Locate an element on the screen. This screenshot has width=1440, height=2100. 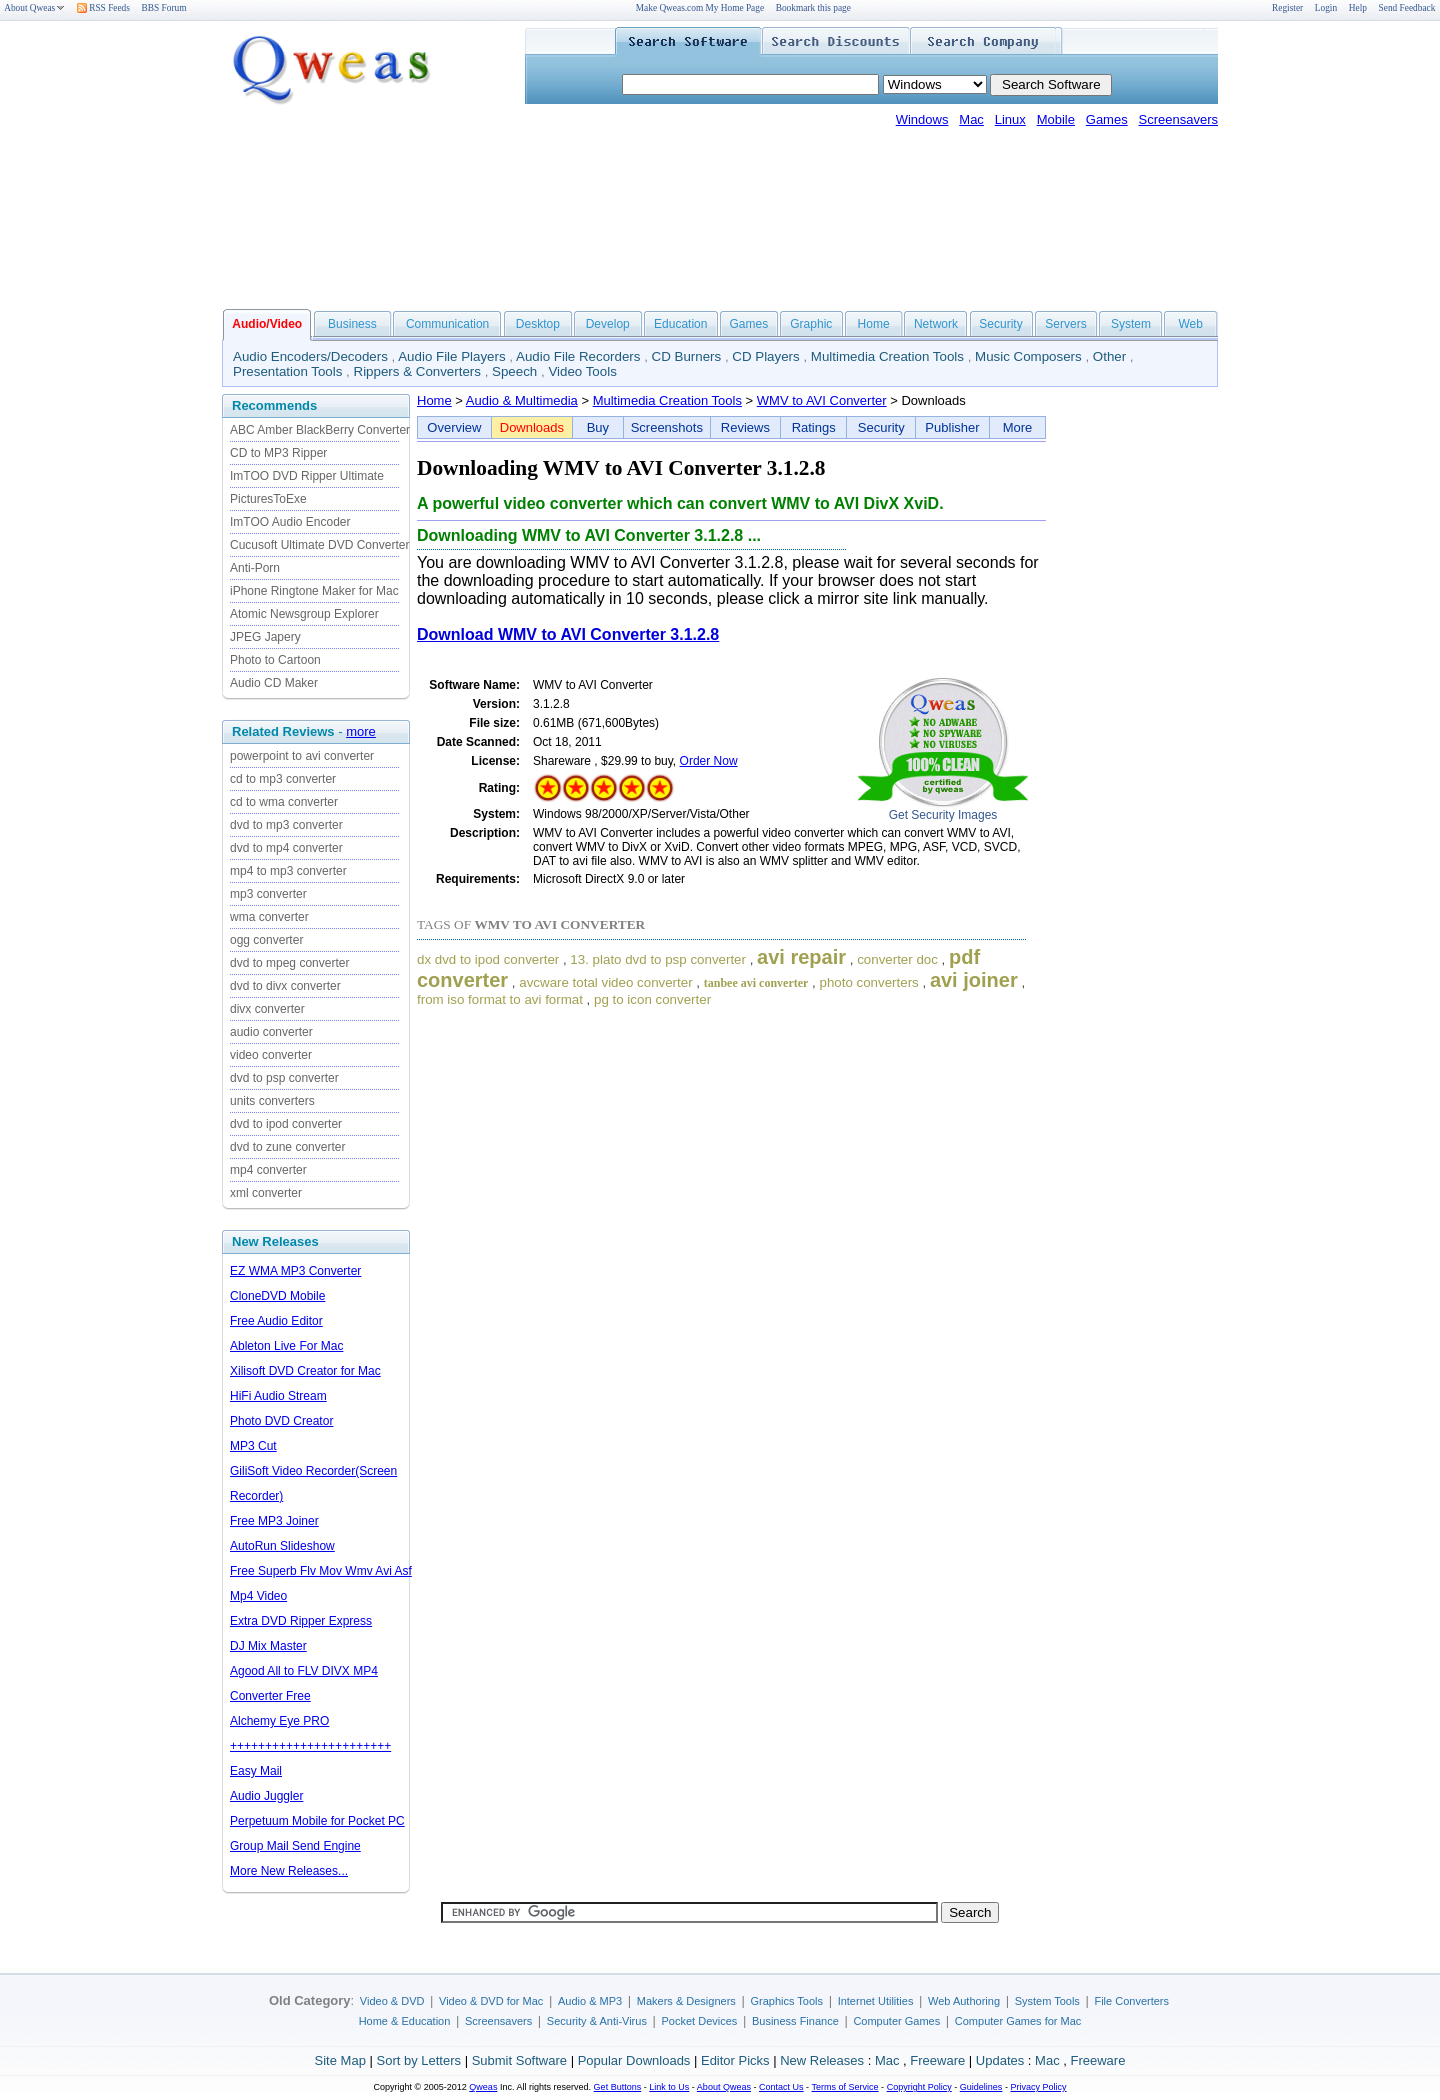
more is located at coordinates (361, 731).